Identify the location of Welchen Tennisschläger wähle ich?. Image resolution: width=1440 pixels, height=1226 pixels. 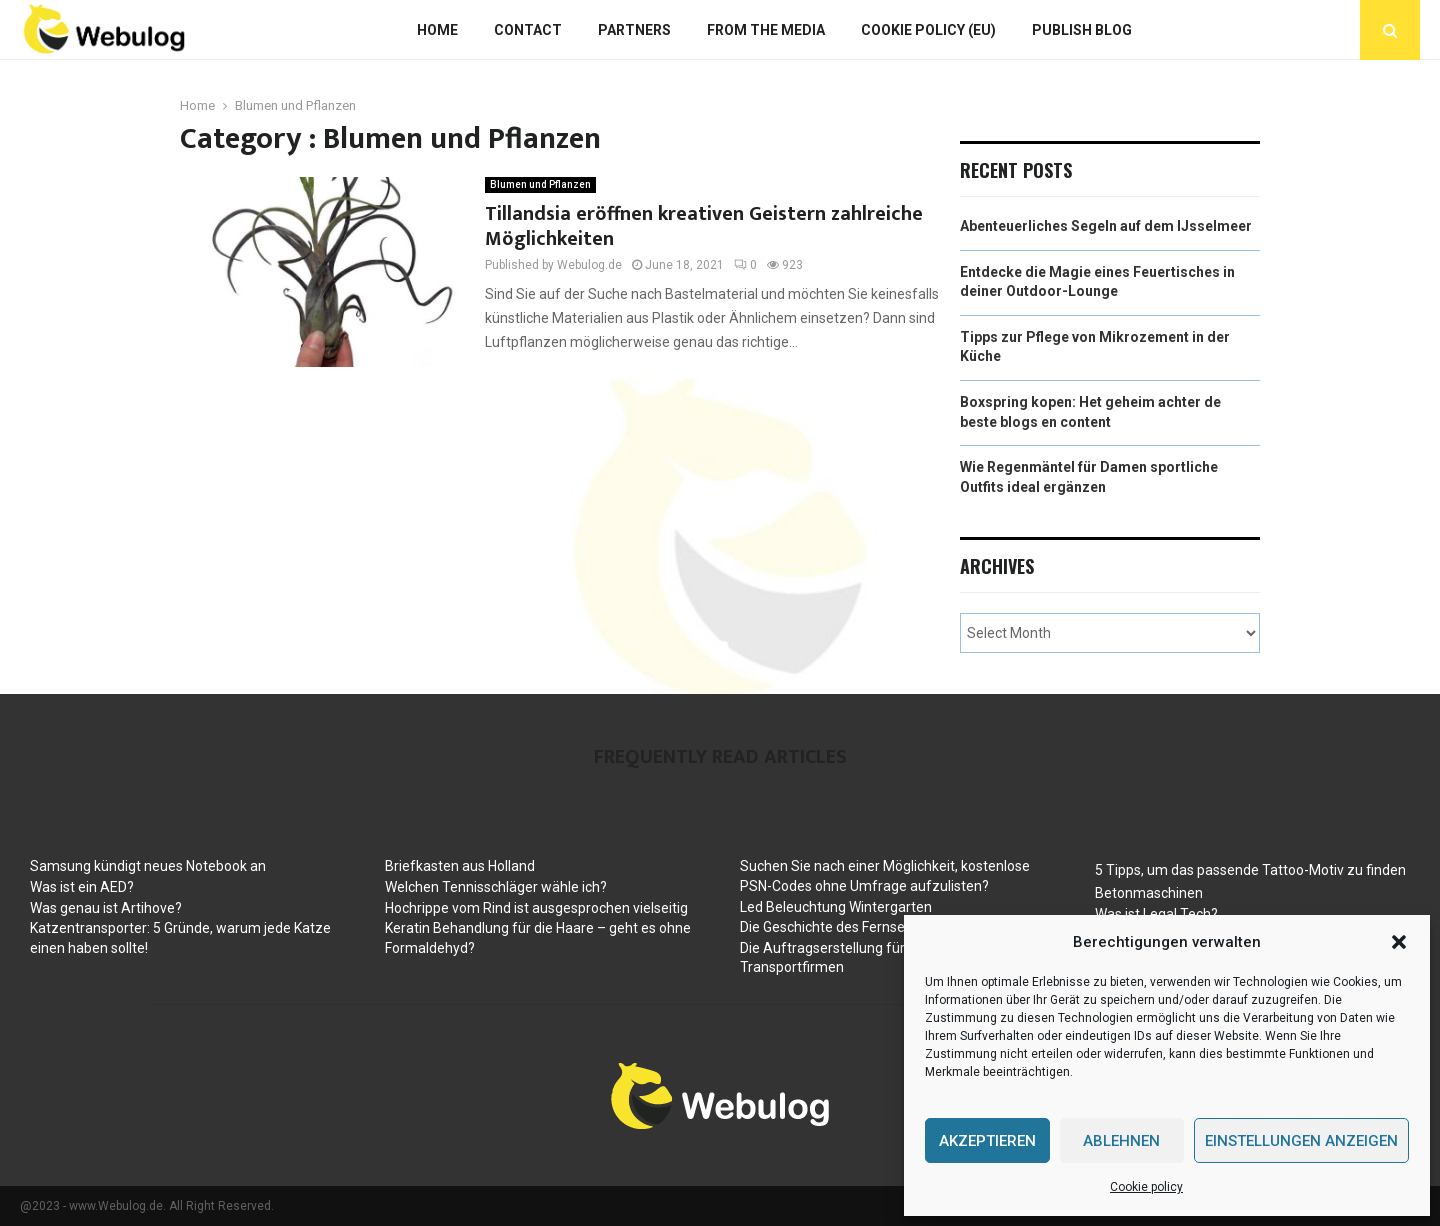
(496, 887).